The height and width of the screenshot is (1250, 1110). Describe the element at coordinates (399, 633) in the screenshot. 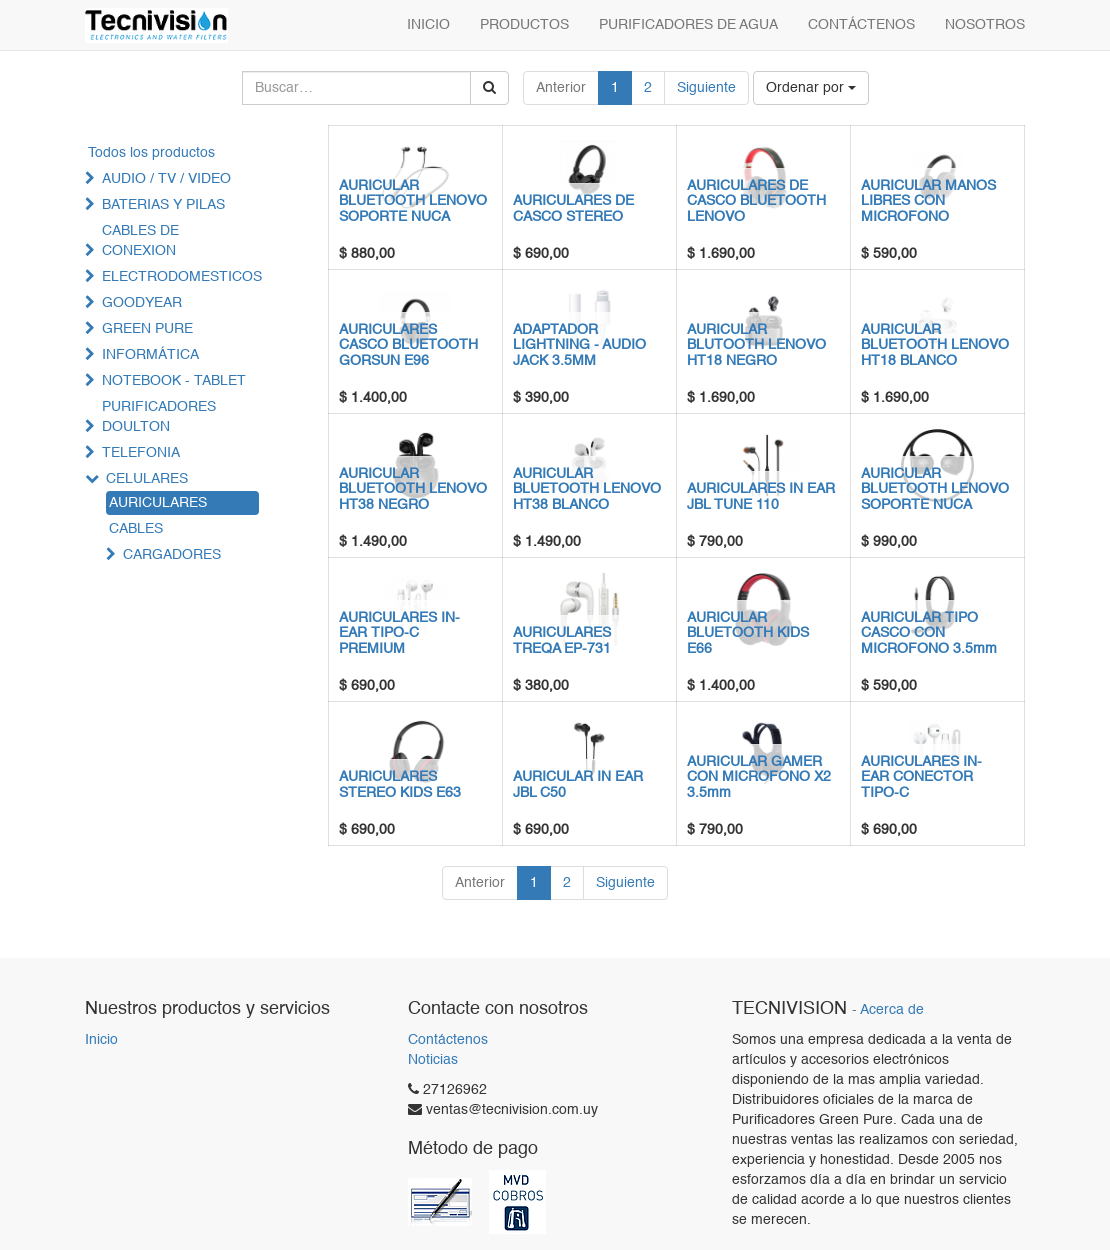

I see `AURICULARES IN-EAR TIPO-C PREMIUM` at that location.